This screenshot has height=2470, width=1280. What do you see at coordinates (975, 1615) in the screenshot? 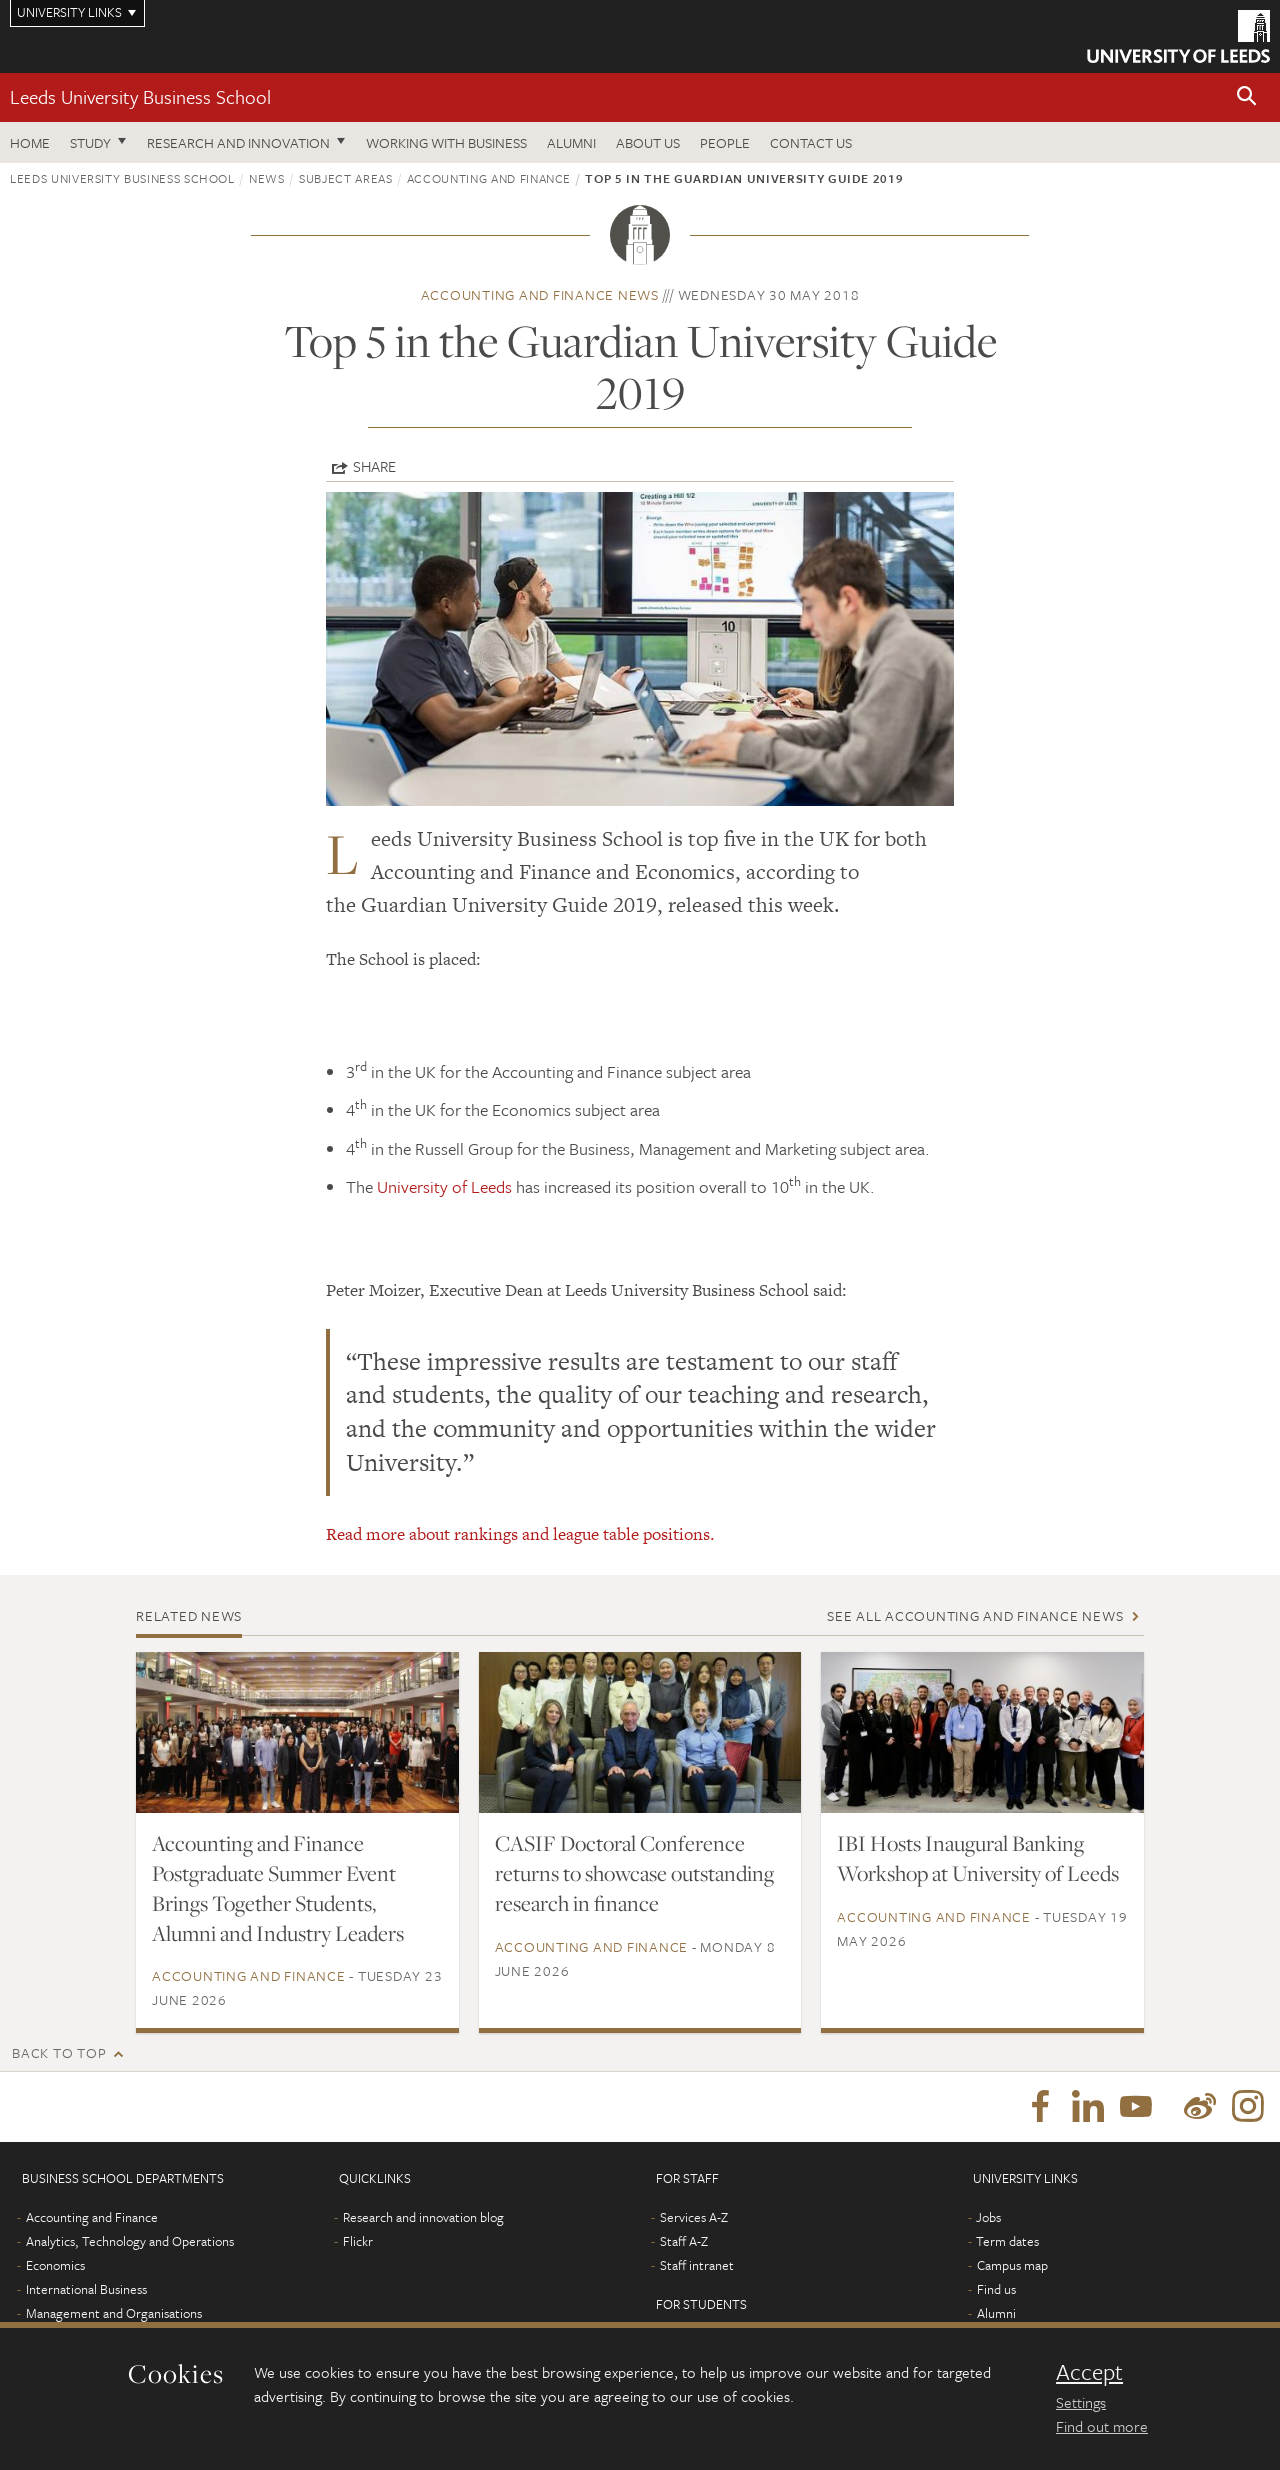
I see `See all Accounting and Finance news` at bounding box center [975, 1615].